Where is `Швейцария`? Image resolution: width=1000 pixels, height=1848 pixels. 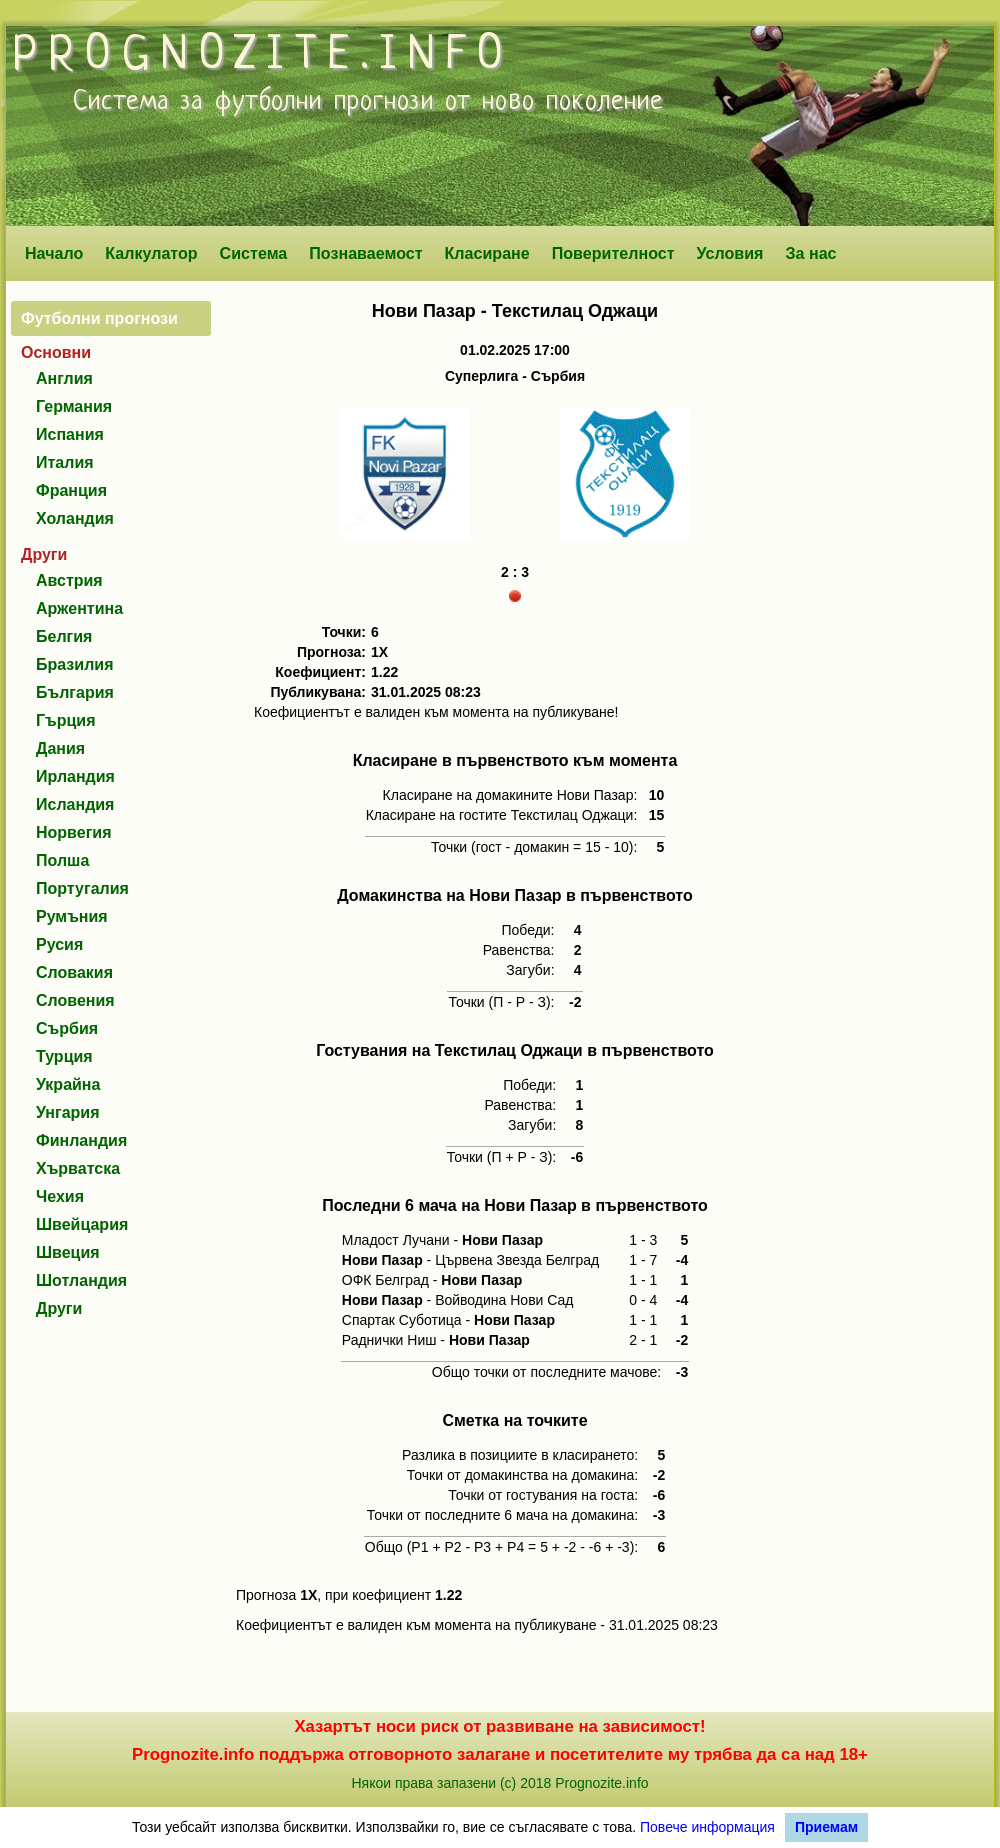
Швейцария is located at coordinates (82, 1224).